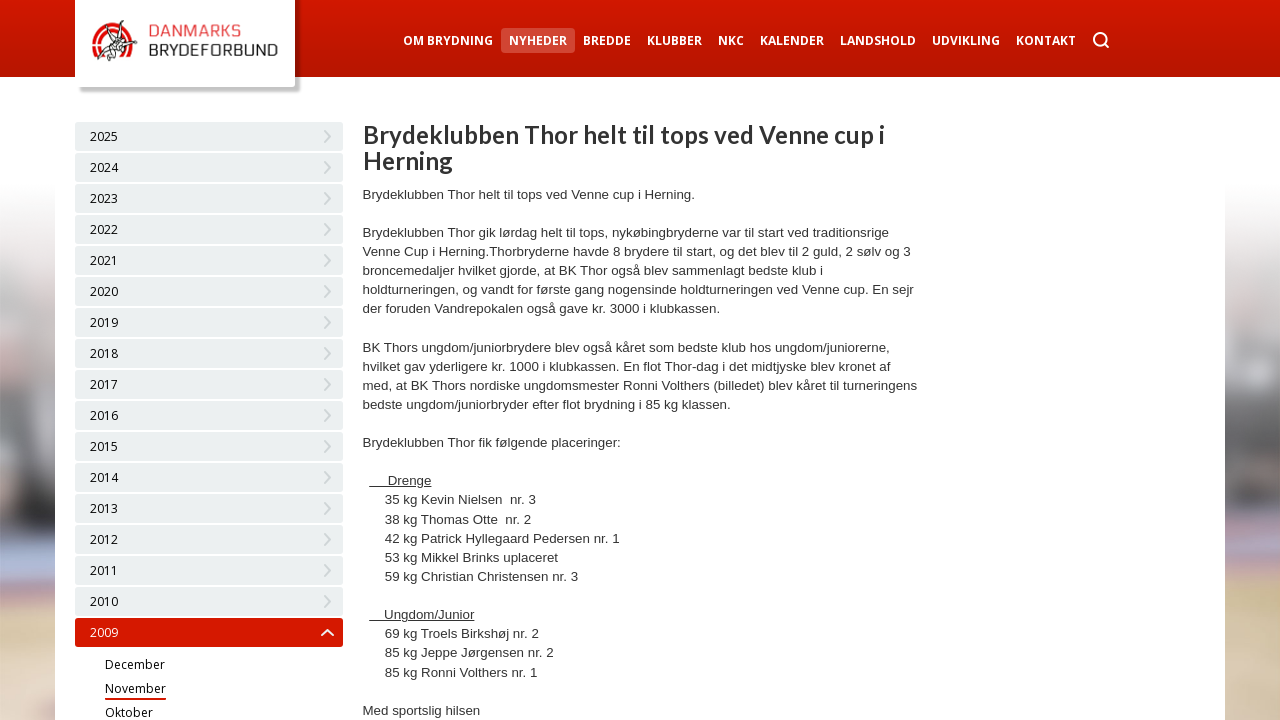  I want to click on Udvikling, so click(966, 40).